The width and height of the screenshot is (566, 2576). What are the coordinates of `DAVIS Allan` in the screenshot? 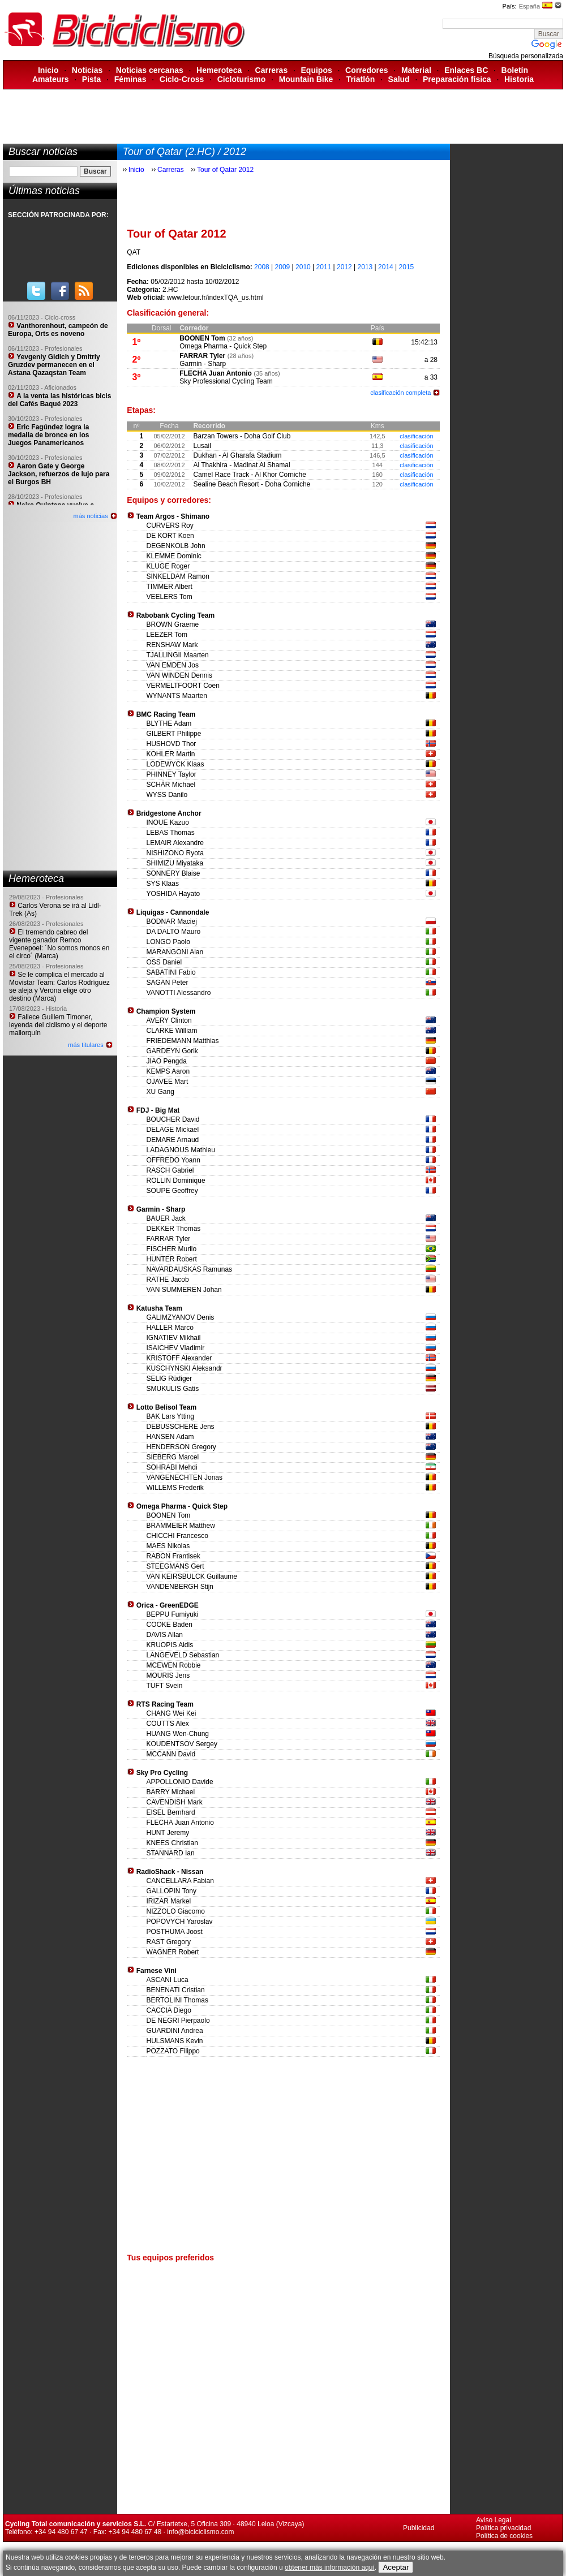 It's located at (165, 1635).